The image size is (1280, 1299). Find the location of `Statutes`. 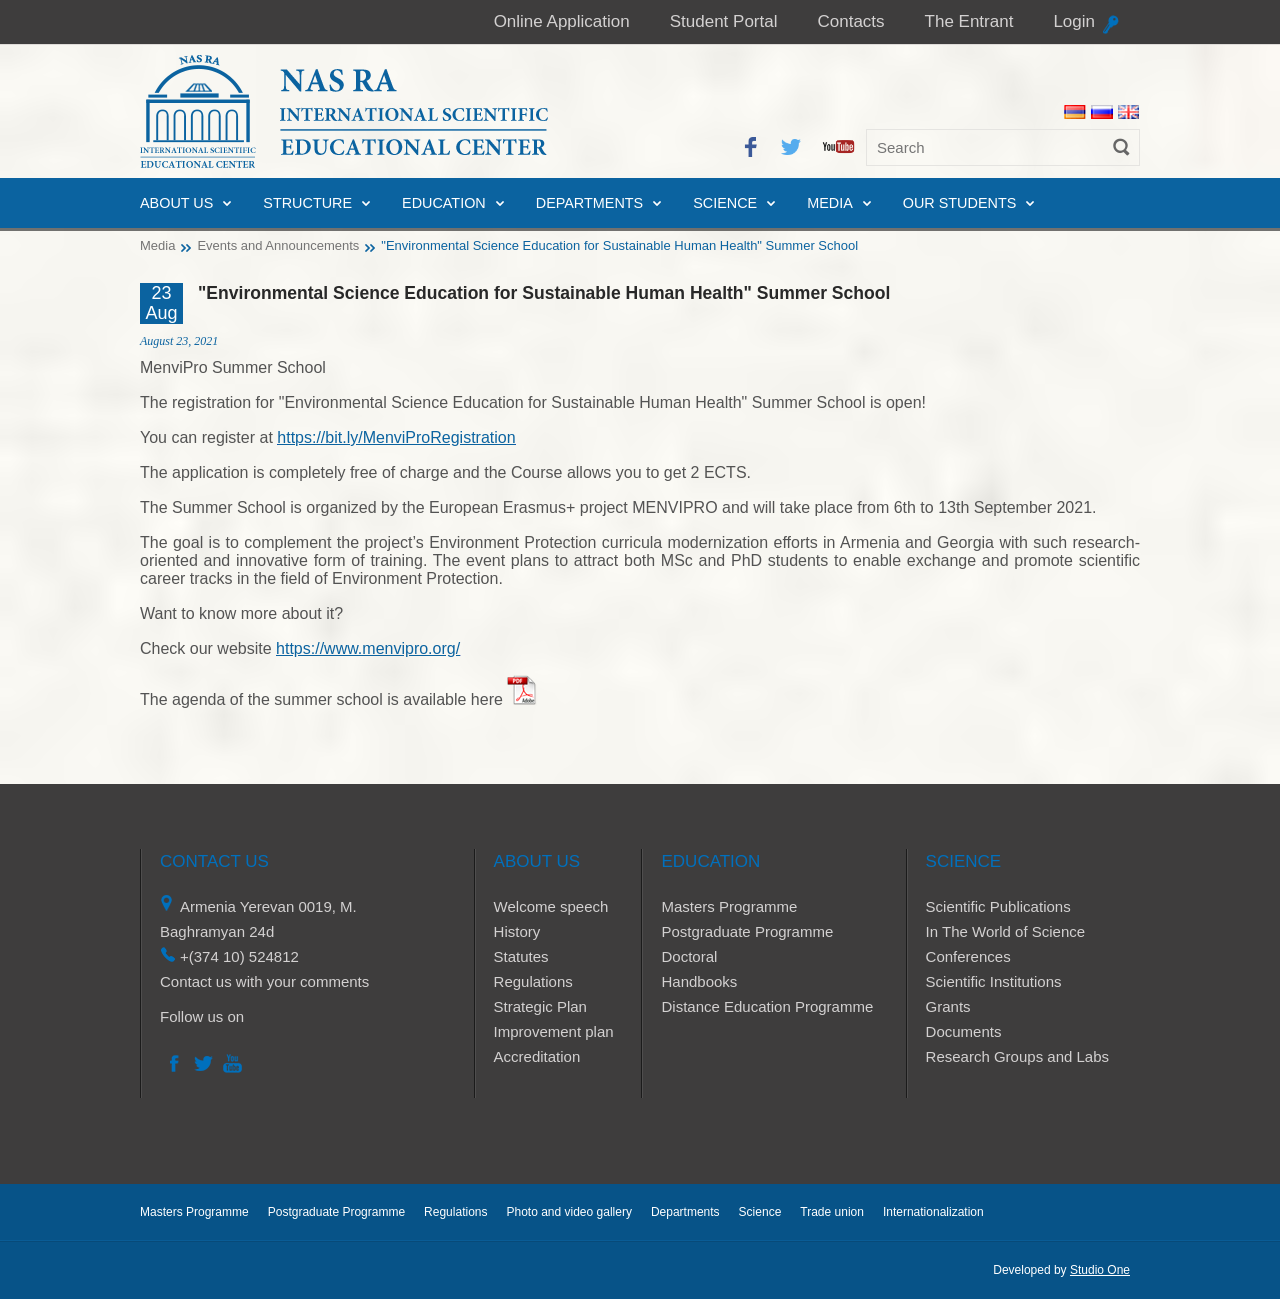

Statutes is located at coordinates (521, 956).